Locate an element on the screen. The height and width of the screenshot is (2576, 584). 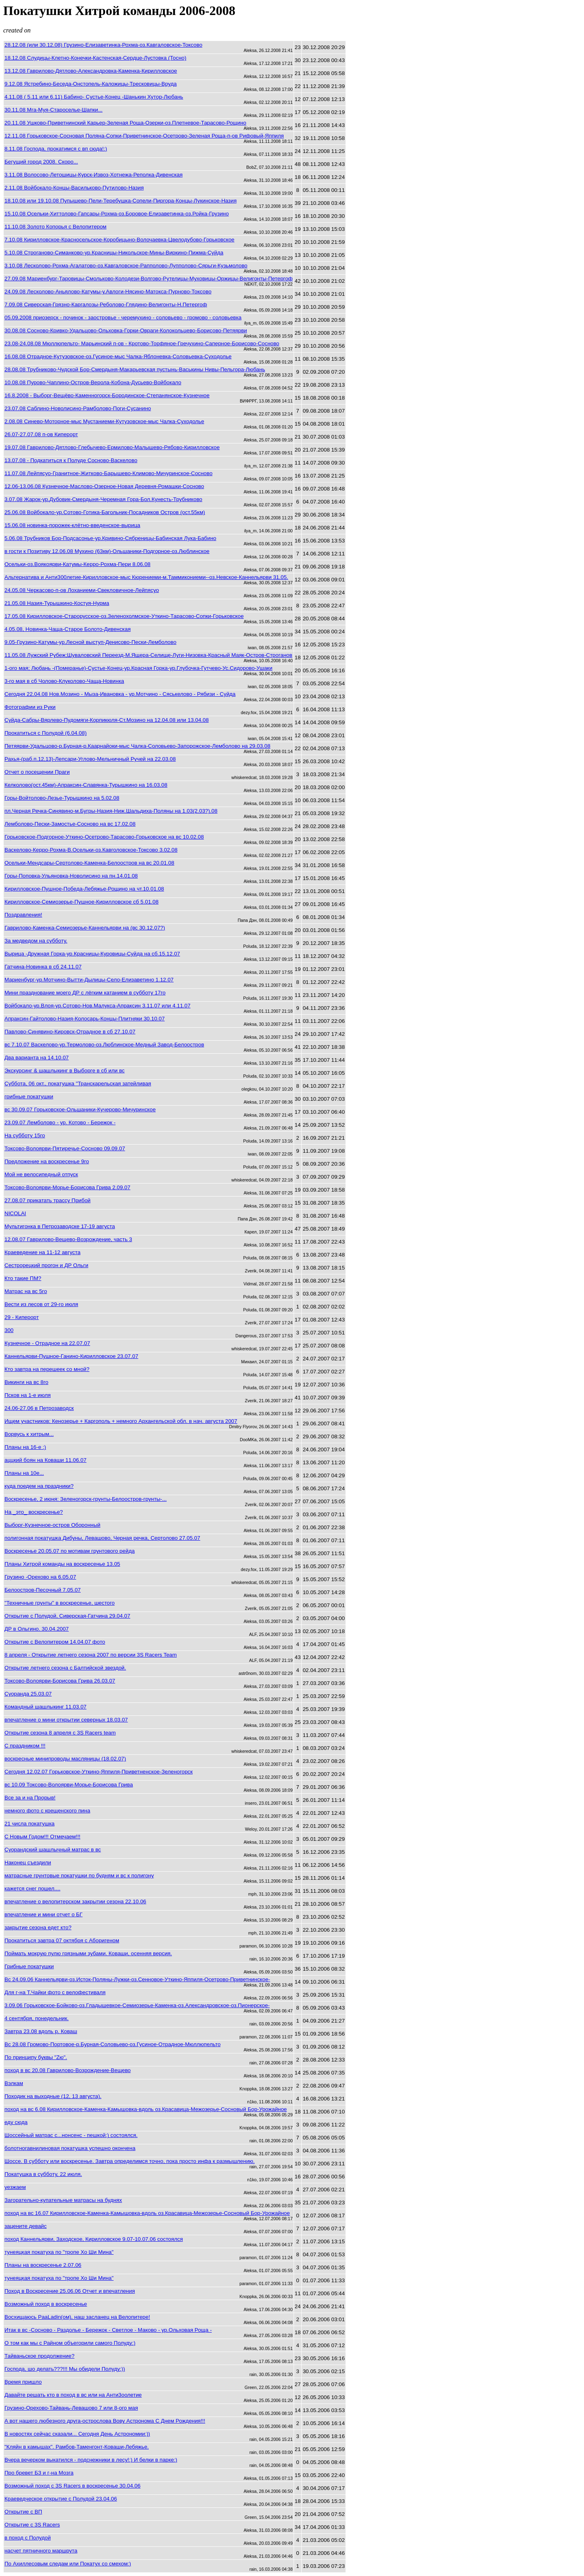
Токсово-Волоярви-Пятиречье-Сосново 09.09.07 is located at coordinates (64, 1148).